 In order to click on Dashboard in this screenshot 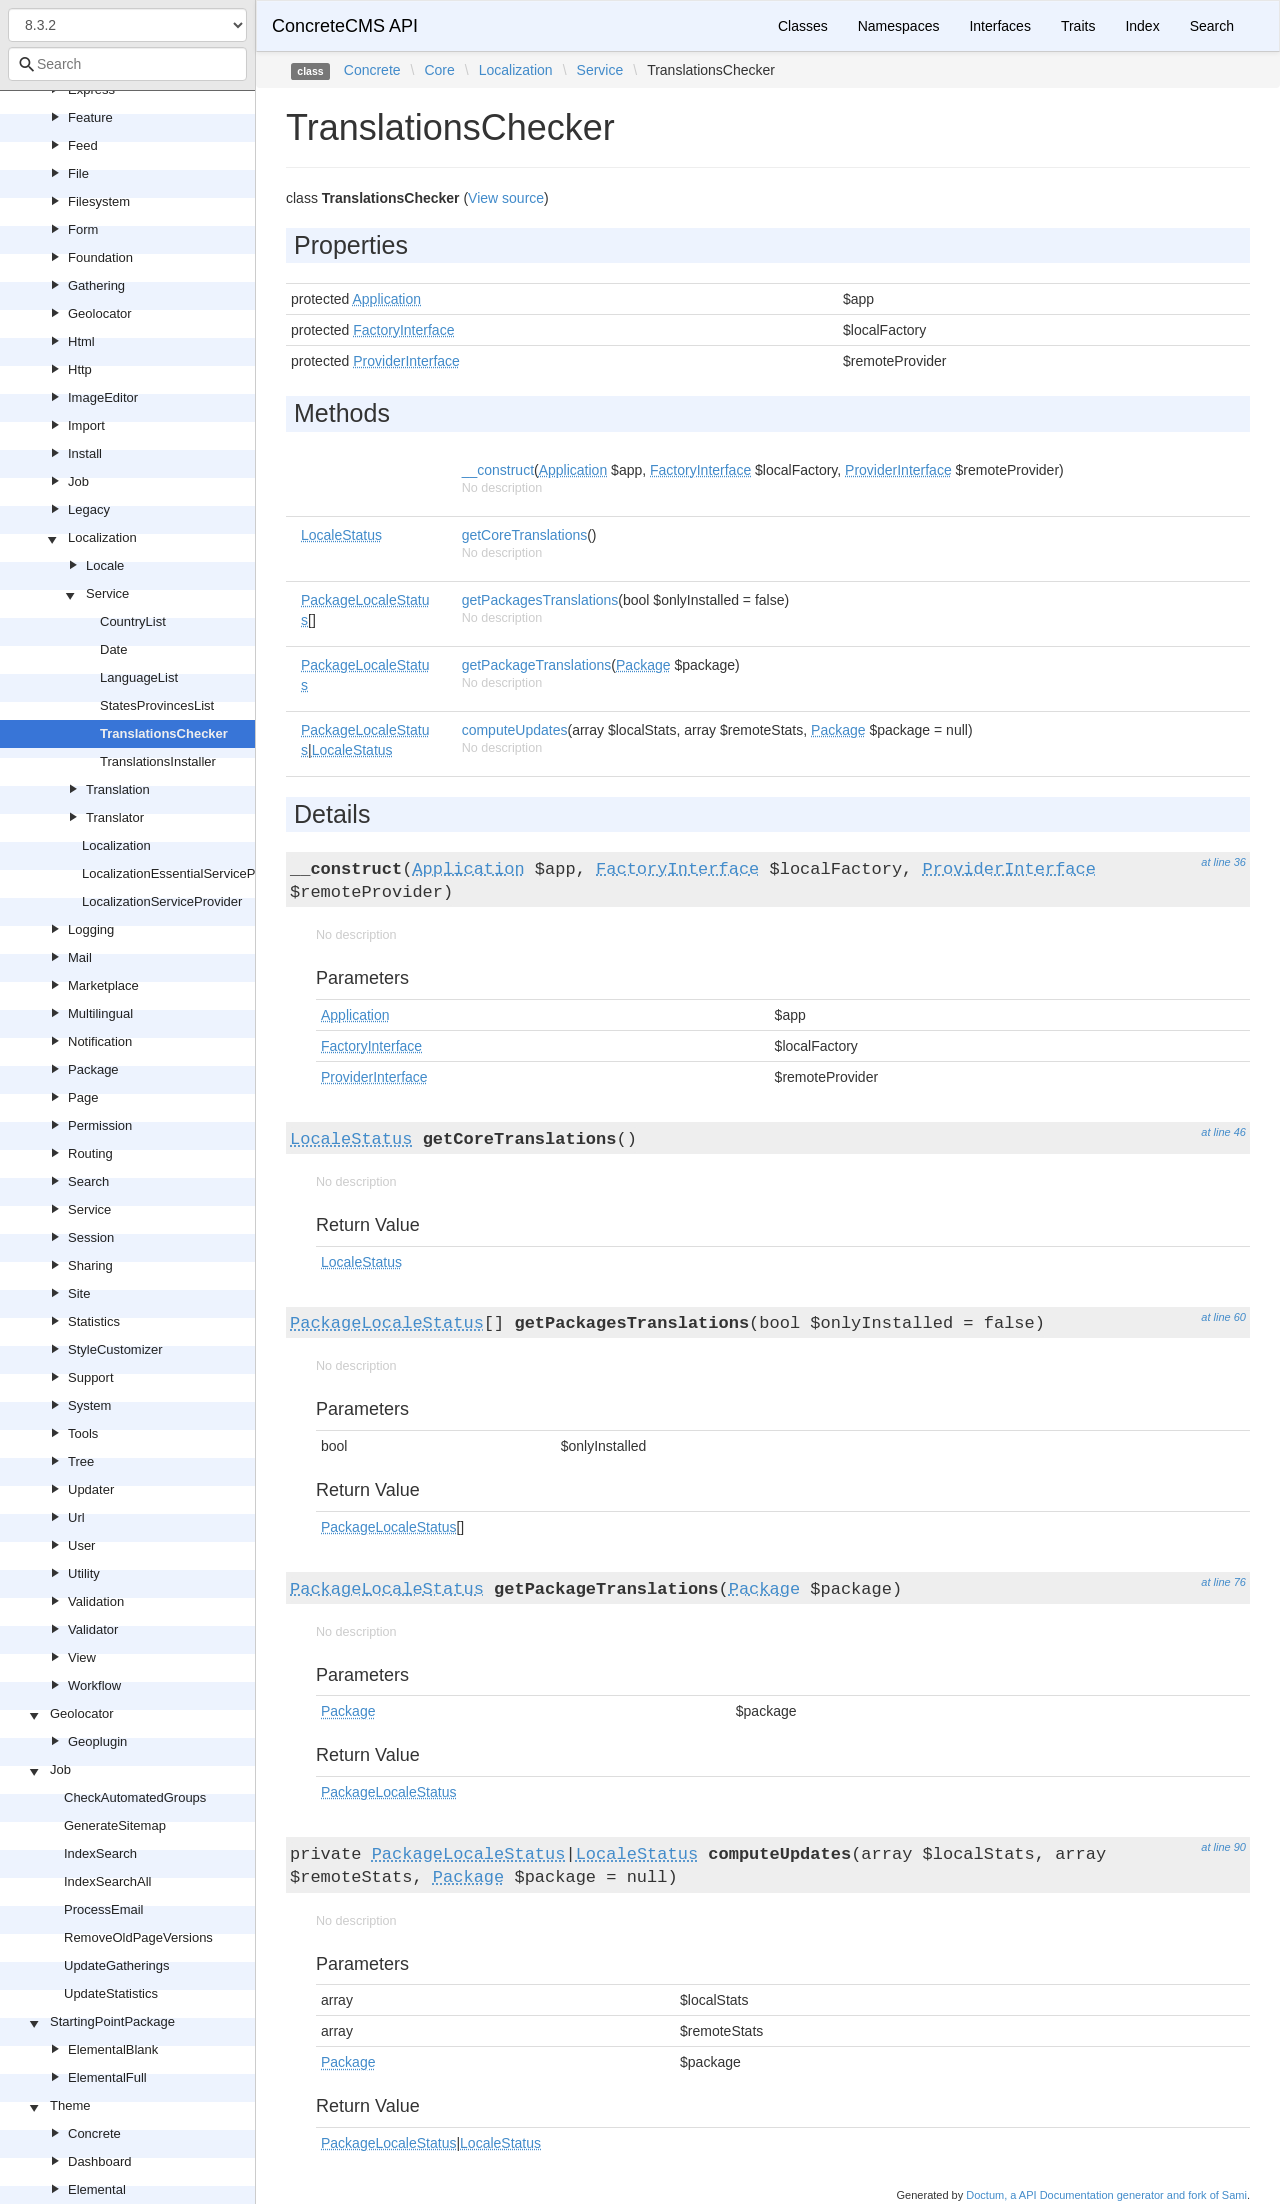, I will do `click(100, 2161)`.